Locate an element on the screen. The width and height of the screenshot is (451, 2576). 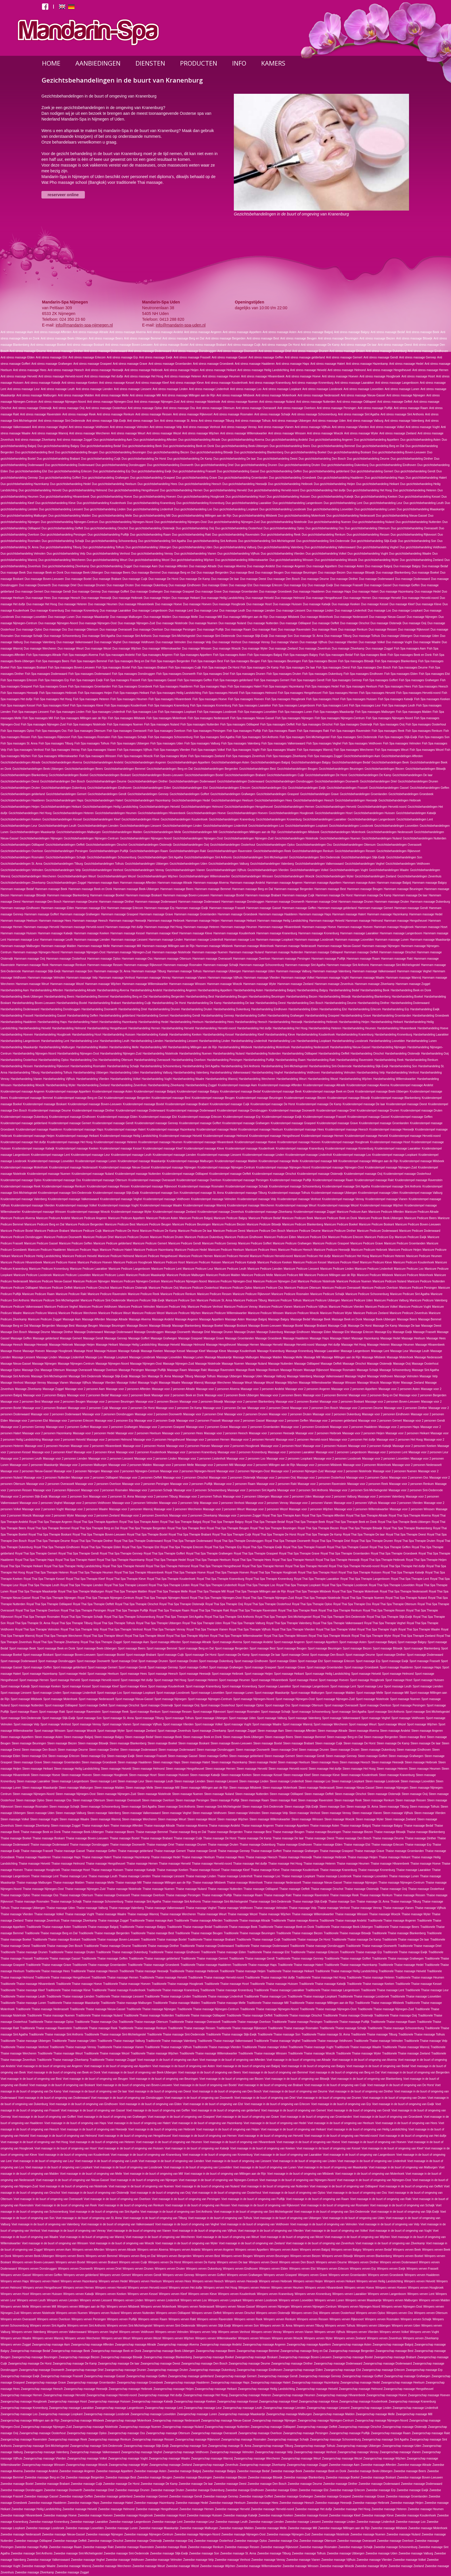
Wimpers verven Beuningen is located at coordinates (271, 2256).